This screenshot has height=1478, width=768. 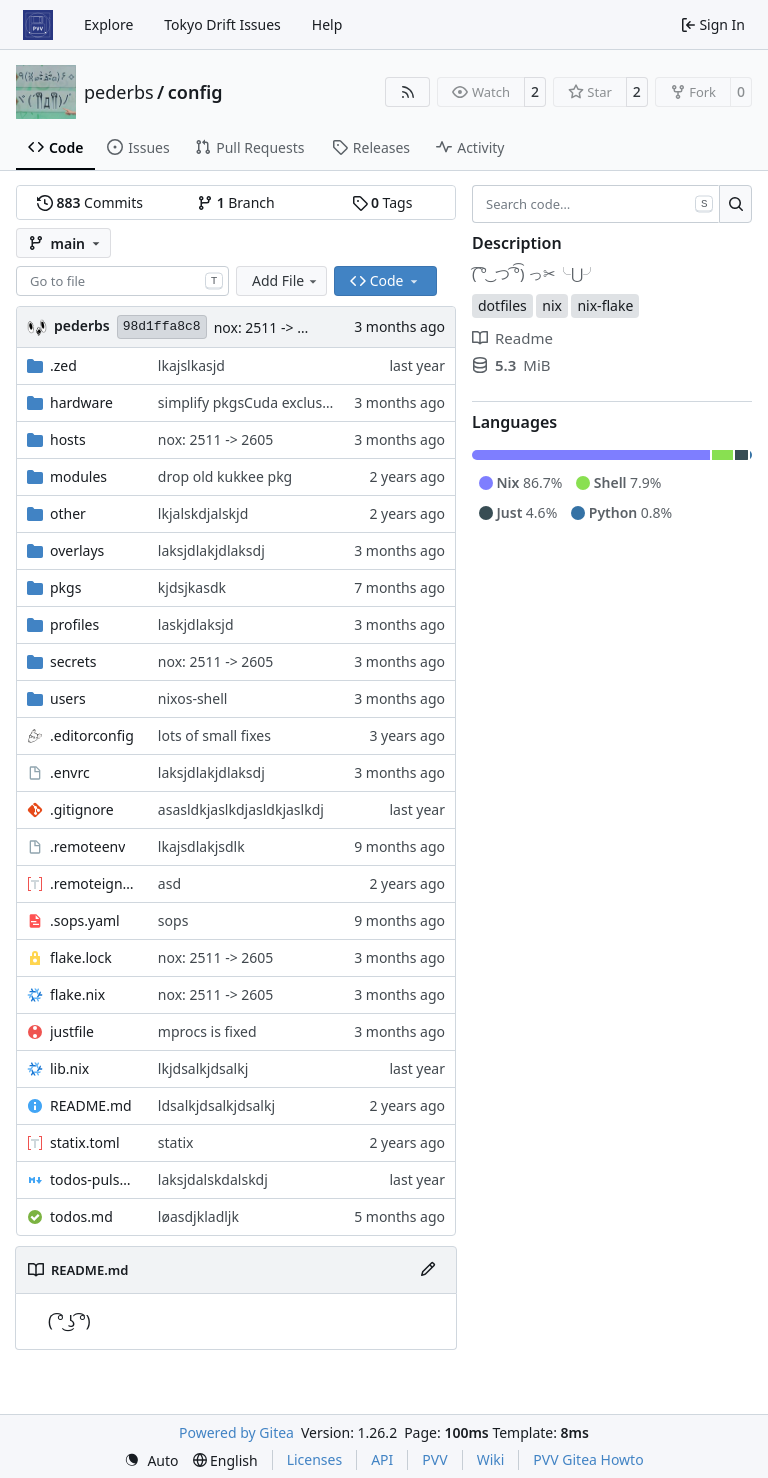 What do you see at coordinates (94, 1179) in the screenshot?
I see `todos-pulsar.md` at bounding box center [94, 1179].